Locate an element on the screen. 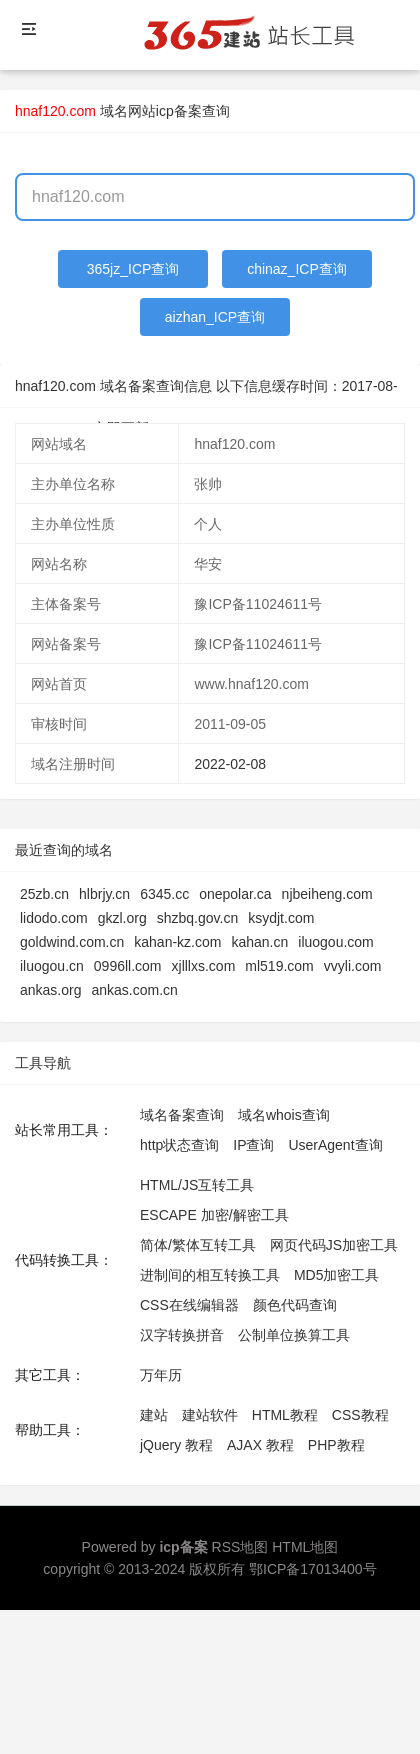 The width and height of the screenshot is (420, 1754). 域名whois查询 is located at coordinates (284, 1115).